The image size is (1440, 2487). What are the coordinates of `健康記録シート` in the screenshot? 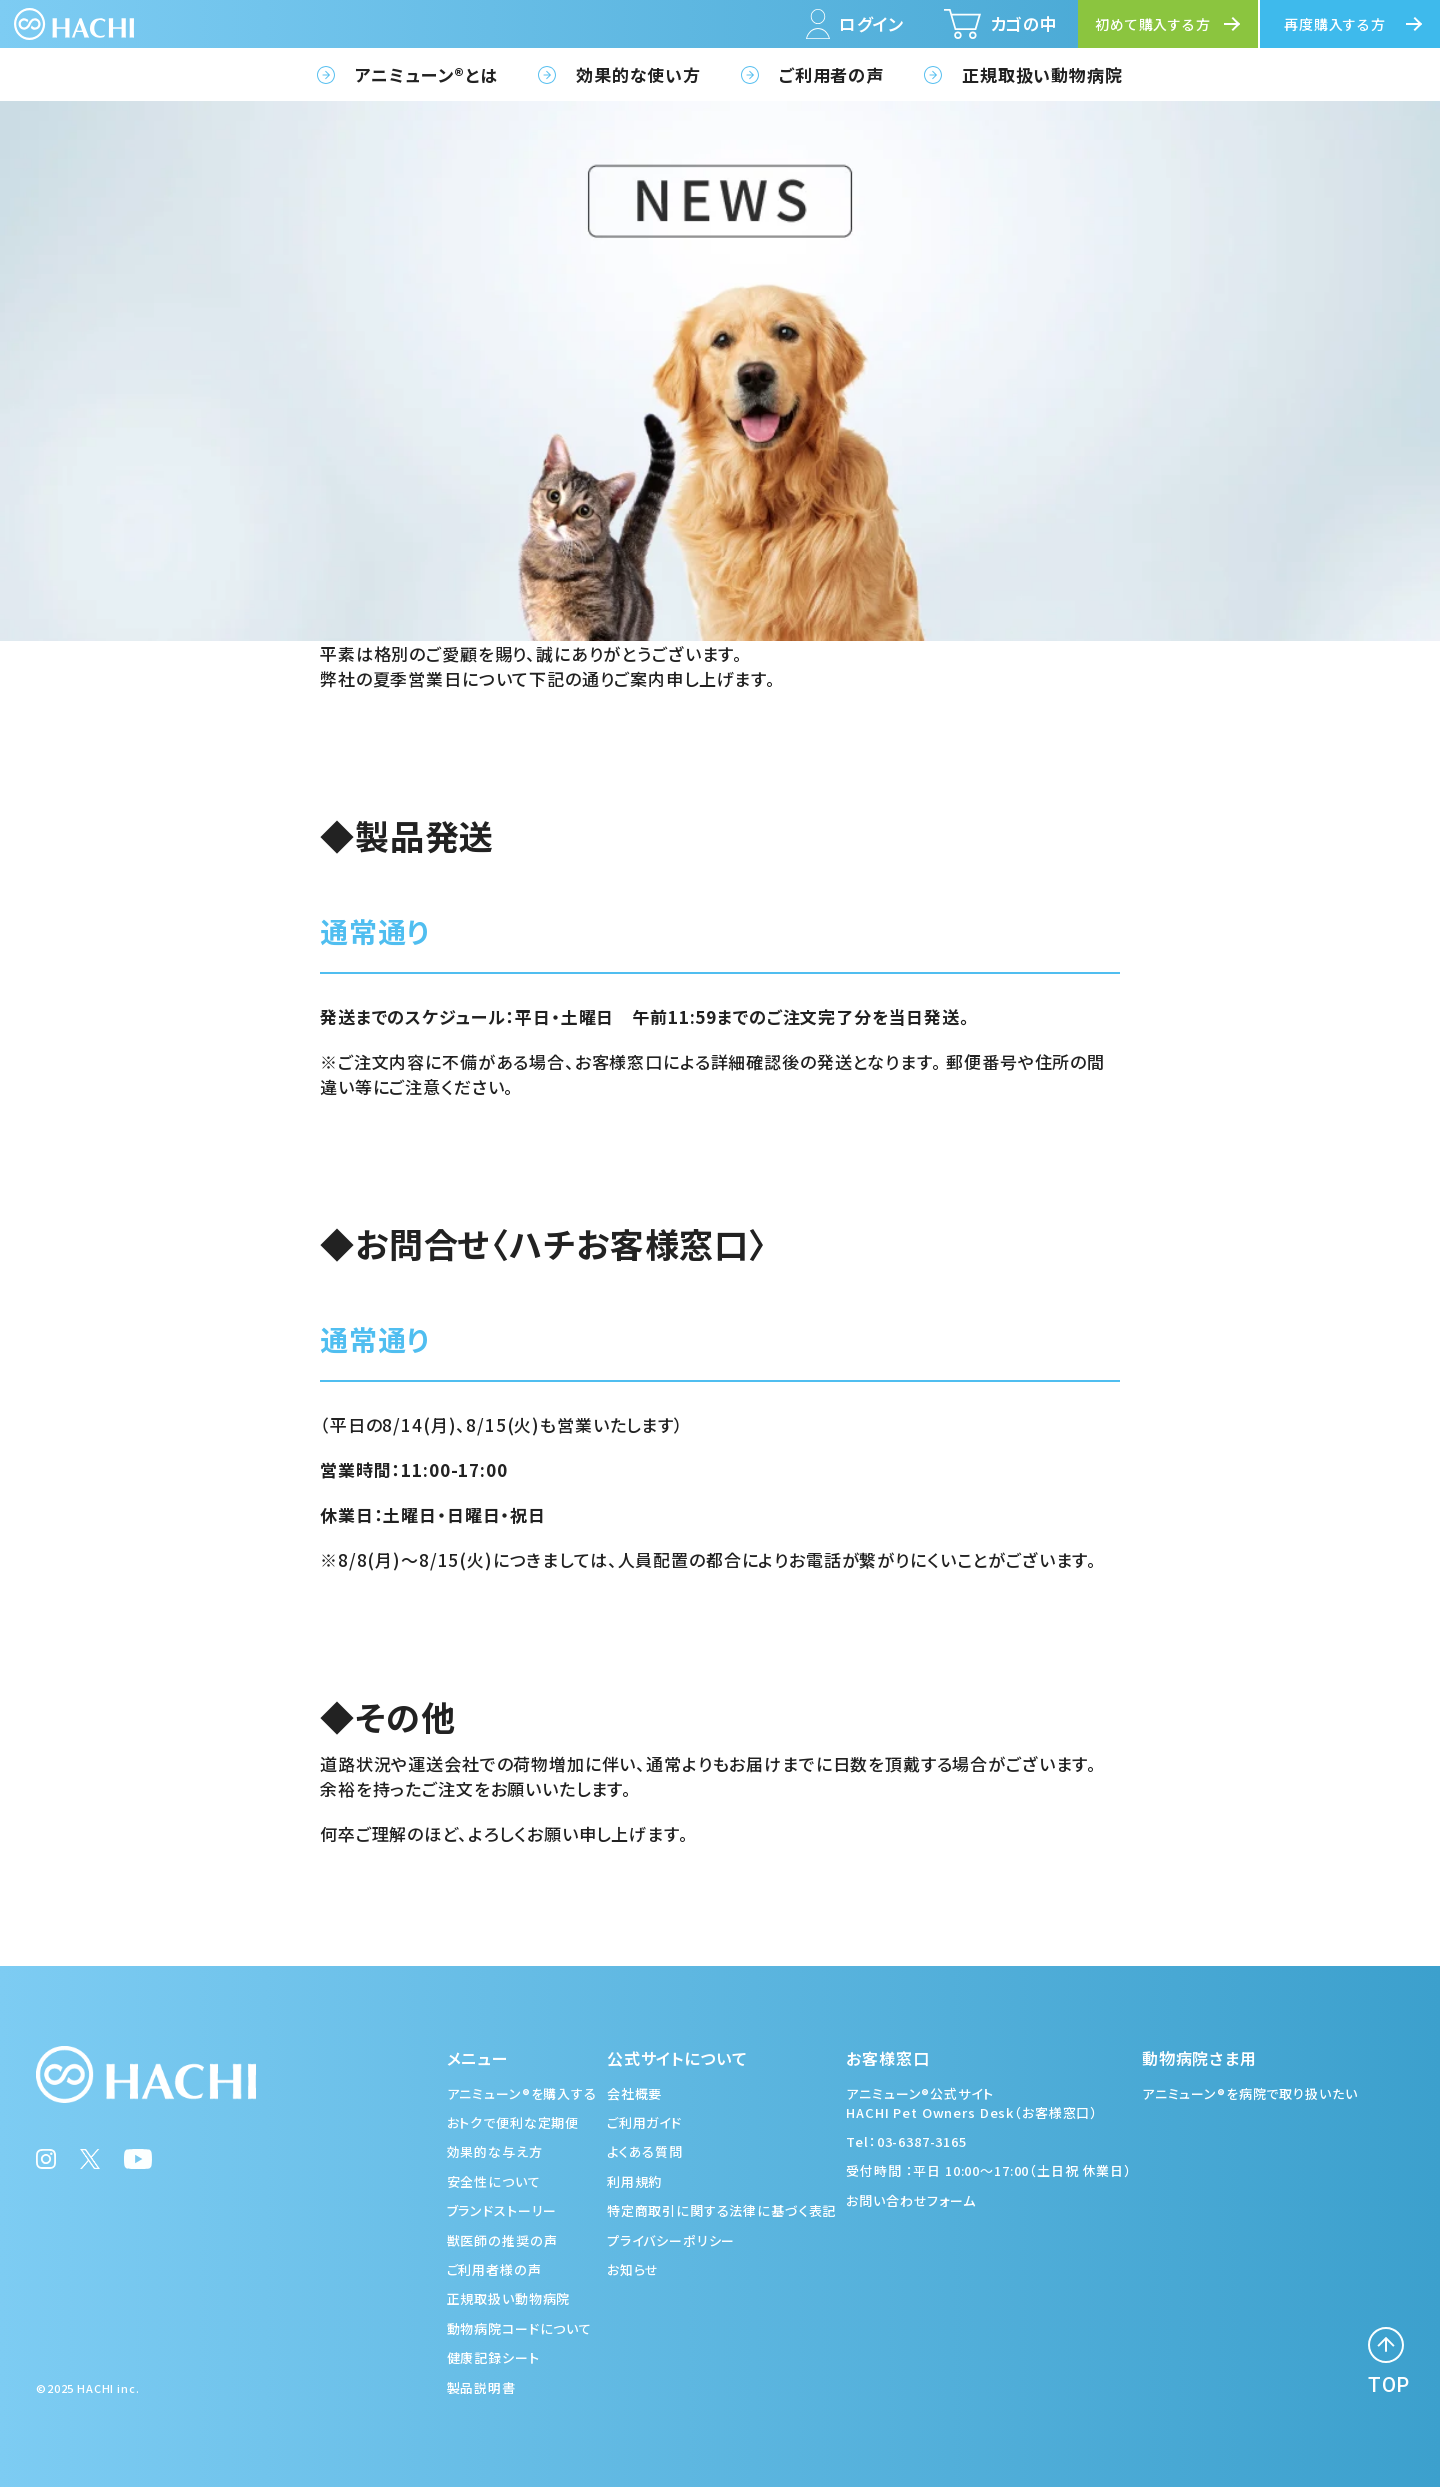 It's located at (493, 2357).